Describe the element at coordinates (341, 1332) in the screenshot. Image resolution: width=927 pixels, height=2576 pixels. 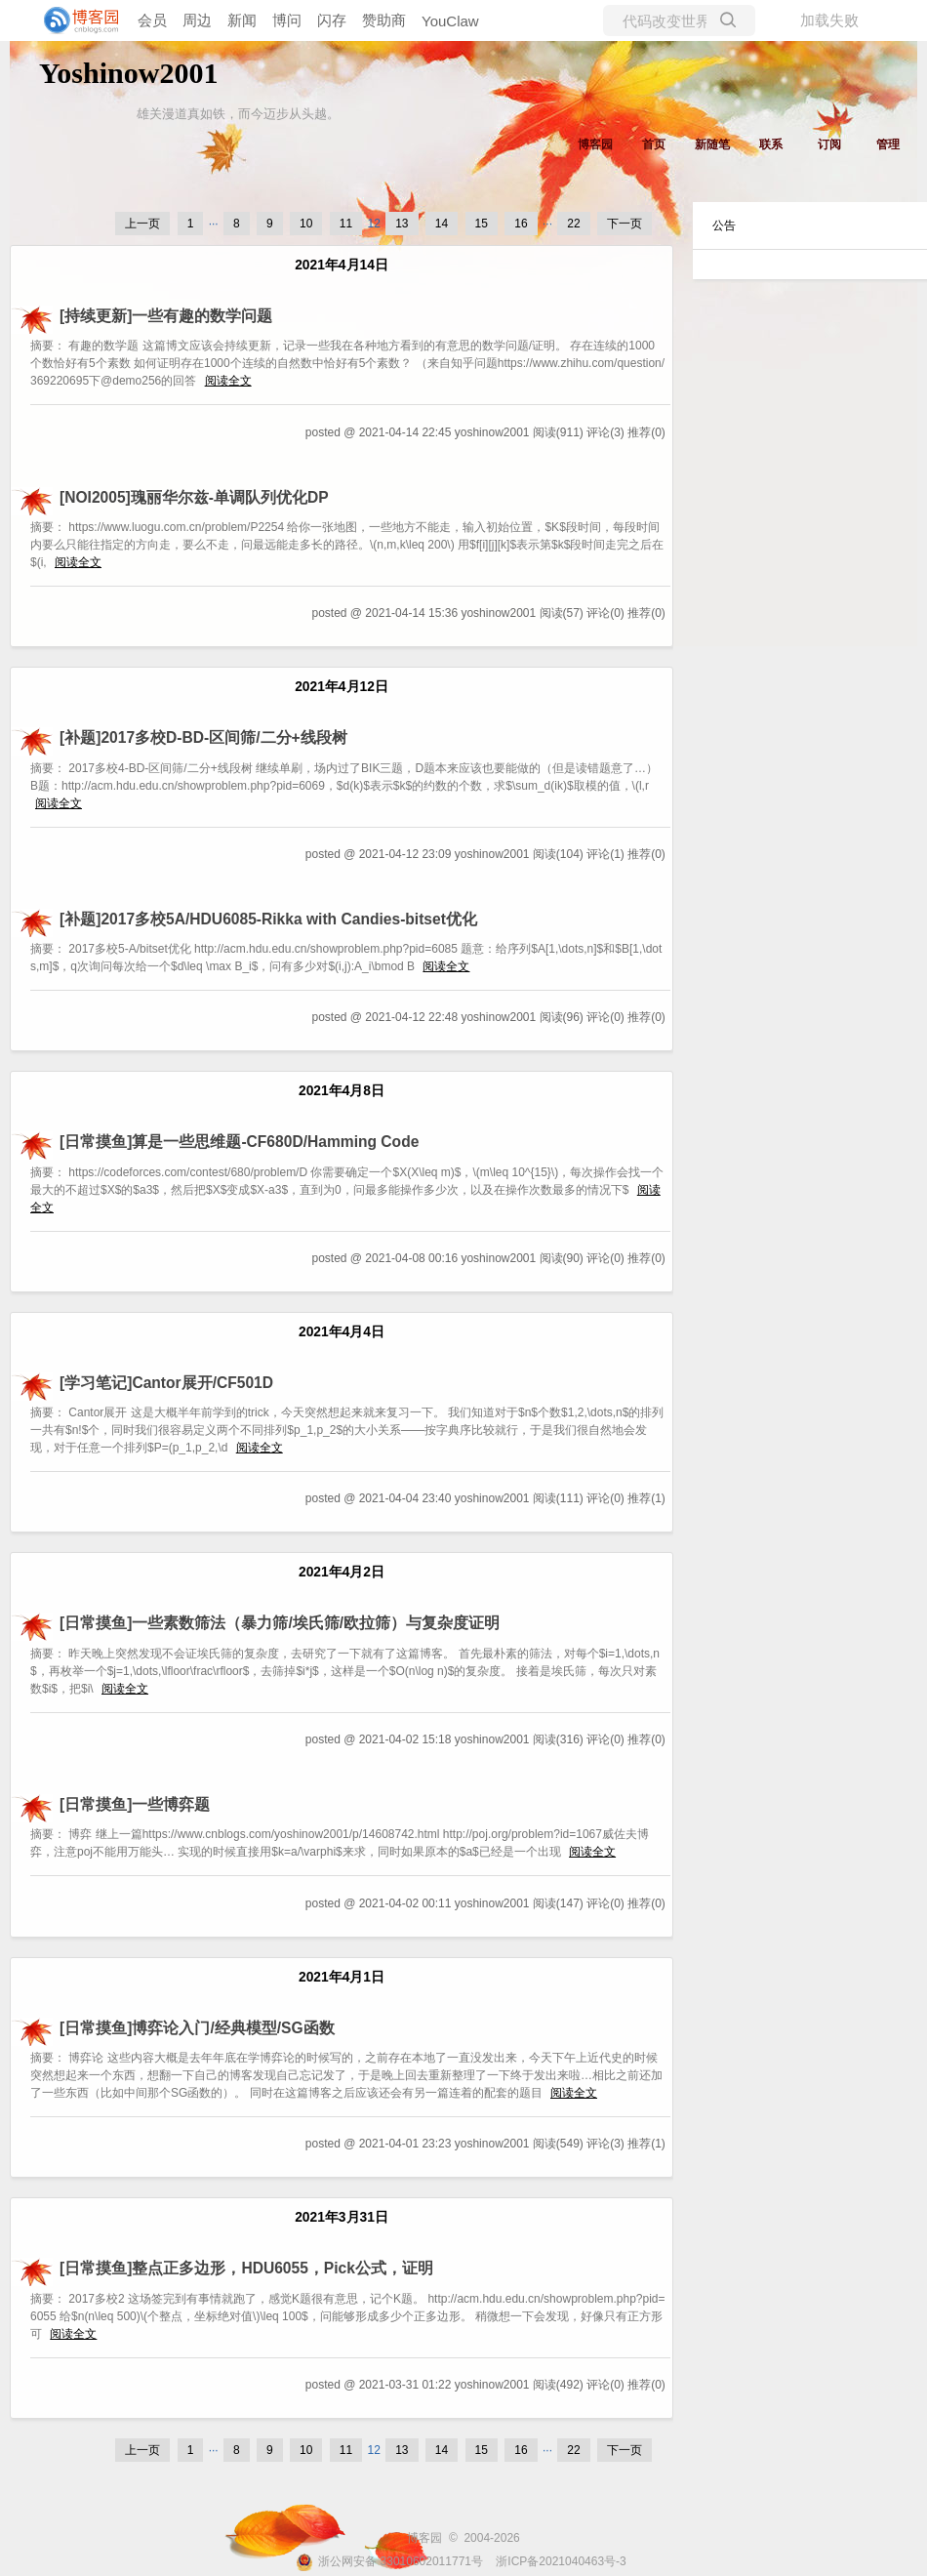
I see `2021年4月4日` at that location.